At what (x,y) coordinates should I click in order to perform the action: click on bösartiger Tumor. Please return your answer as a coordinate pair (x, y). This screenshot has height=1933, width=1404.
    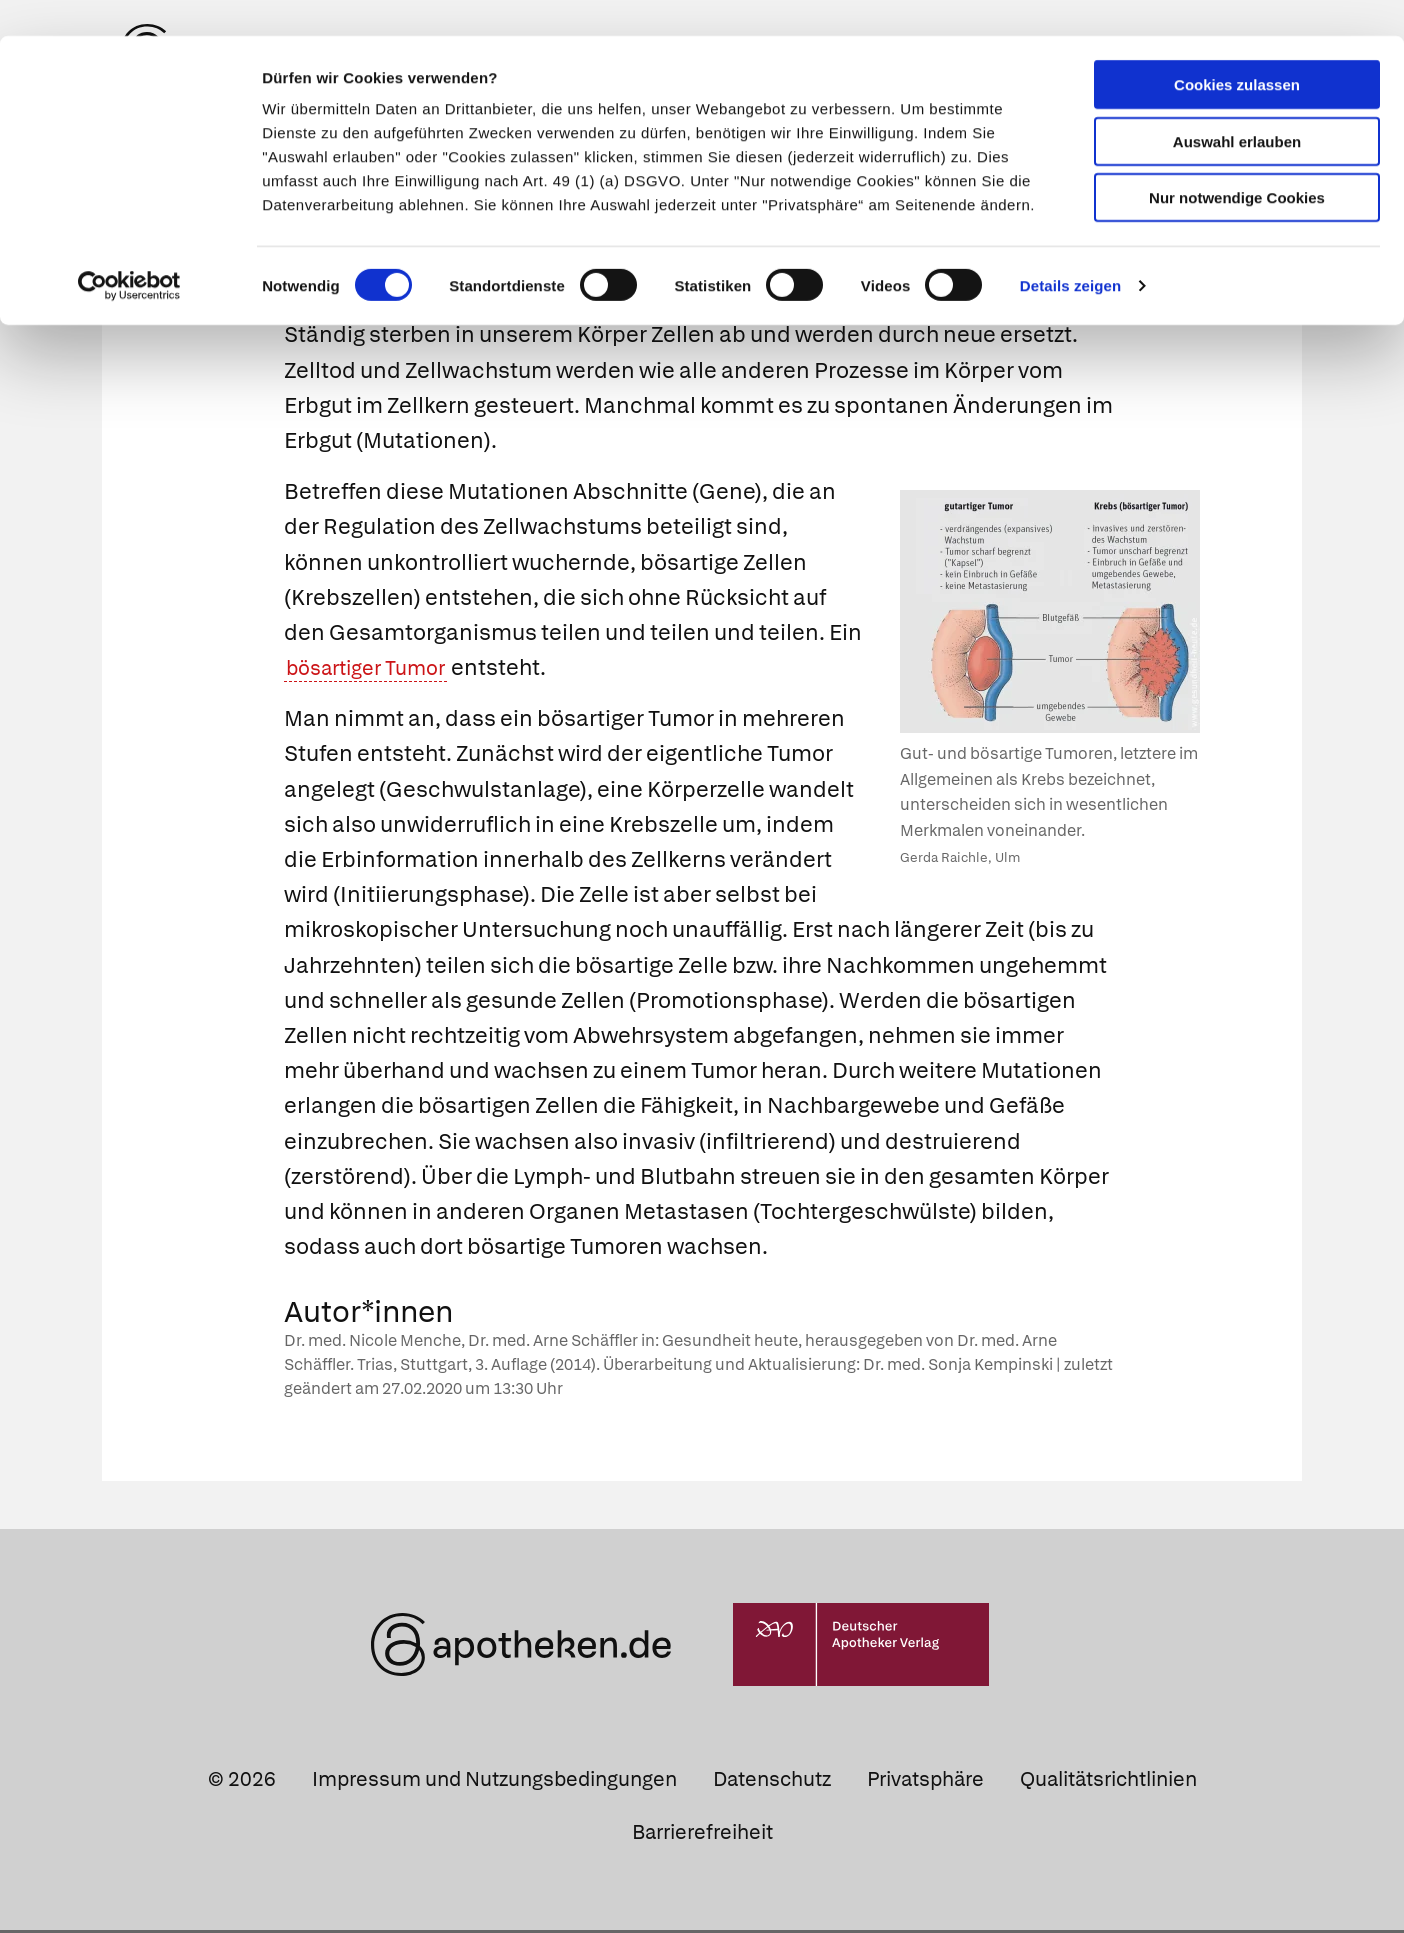
    Looking at the image, I should click on (374, 671).